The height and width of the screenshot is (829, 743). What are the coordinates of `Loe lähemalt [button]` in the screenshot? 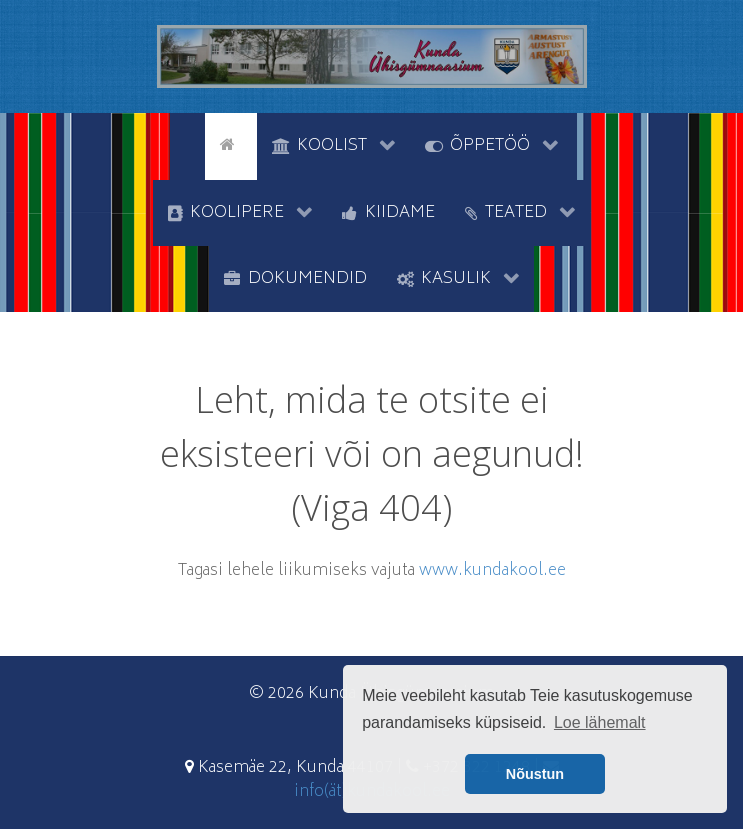 It's located at (600, 722).